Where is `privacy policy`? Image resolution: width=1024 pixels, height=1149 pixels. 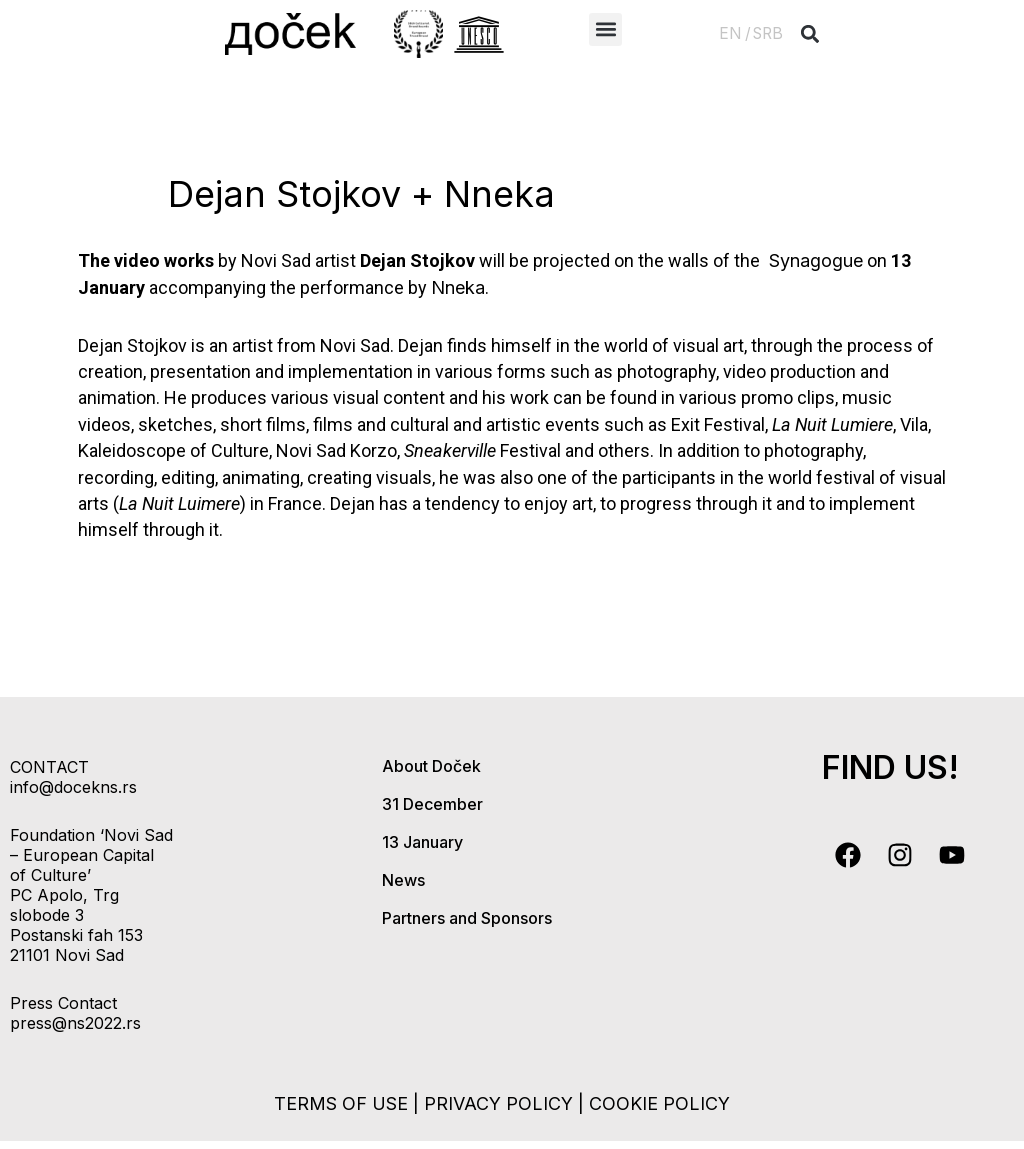 privacy policy is located at coordinates (498, 1103).